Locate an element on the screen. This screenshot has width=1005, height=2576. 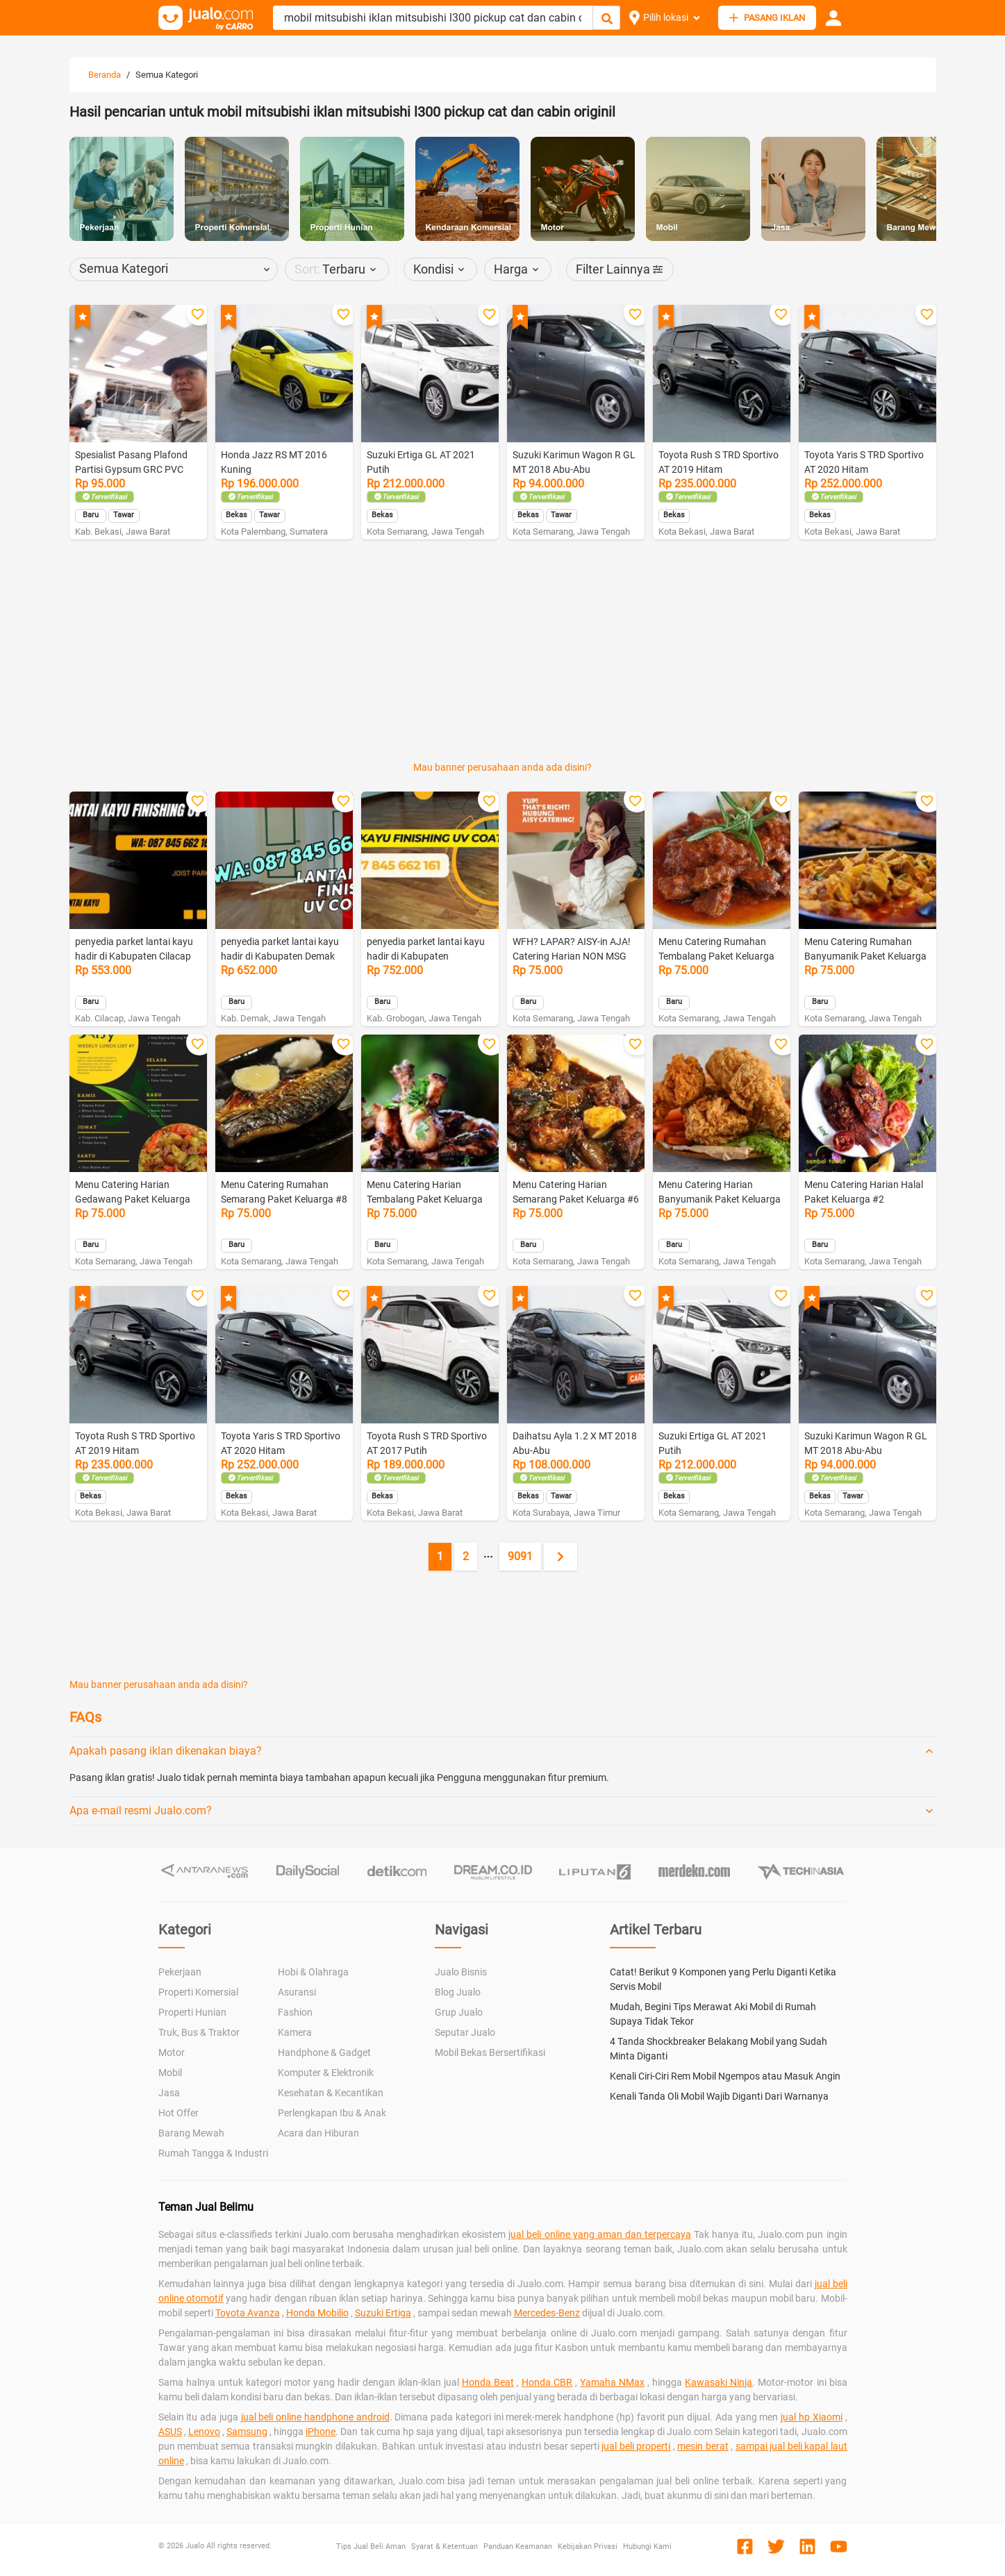
9091 [Go to page 9091] is located at coordinates (520, 1556).